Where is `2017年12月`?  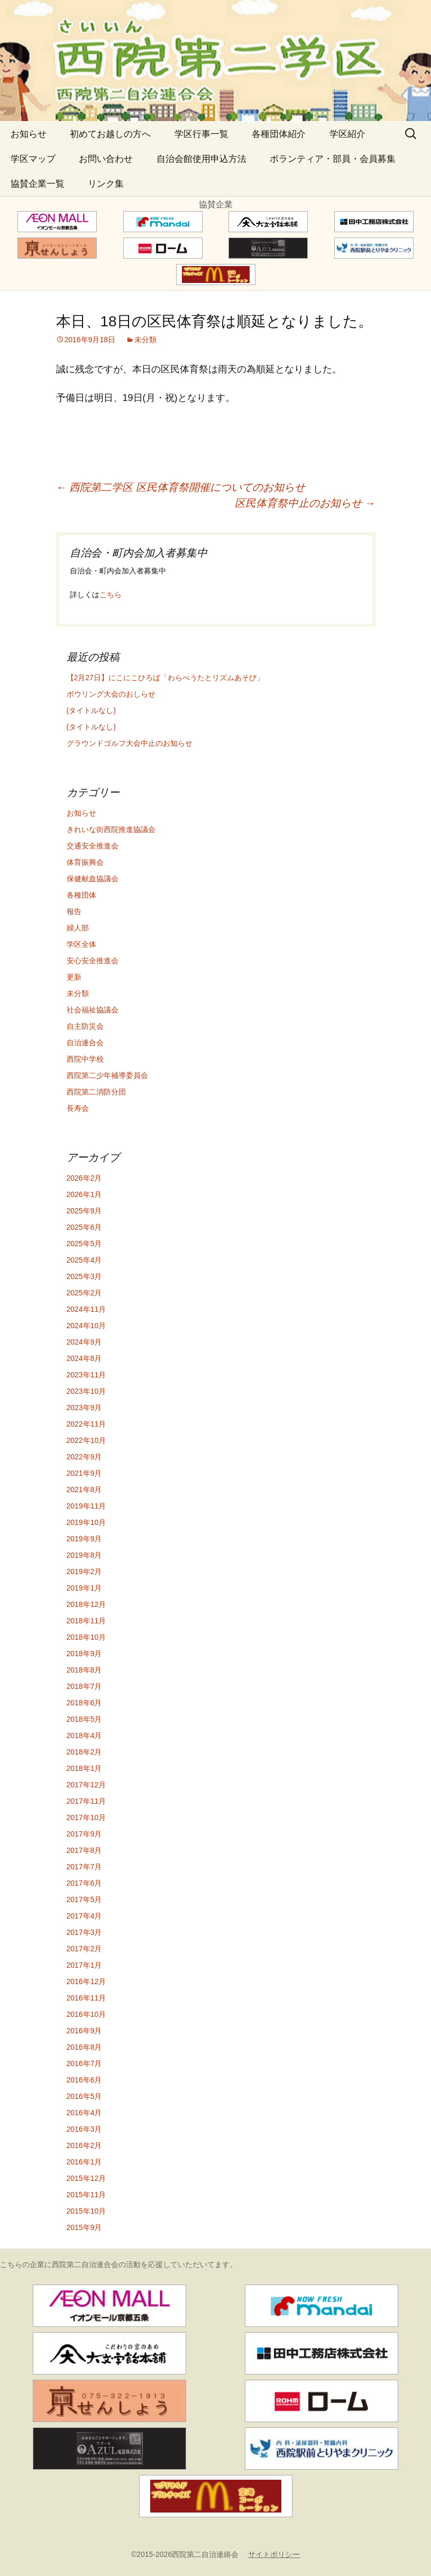 2017年12月 is located at coordinates (86, 1784).